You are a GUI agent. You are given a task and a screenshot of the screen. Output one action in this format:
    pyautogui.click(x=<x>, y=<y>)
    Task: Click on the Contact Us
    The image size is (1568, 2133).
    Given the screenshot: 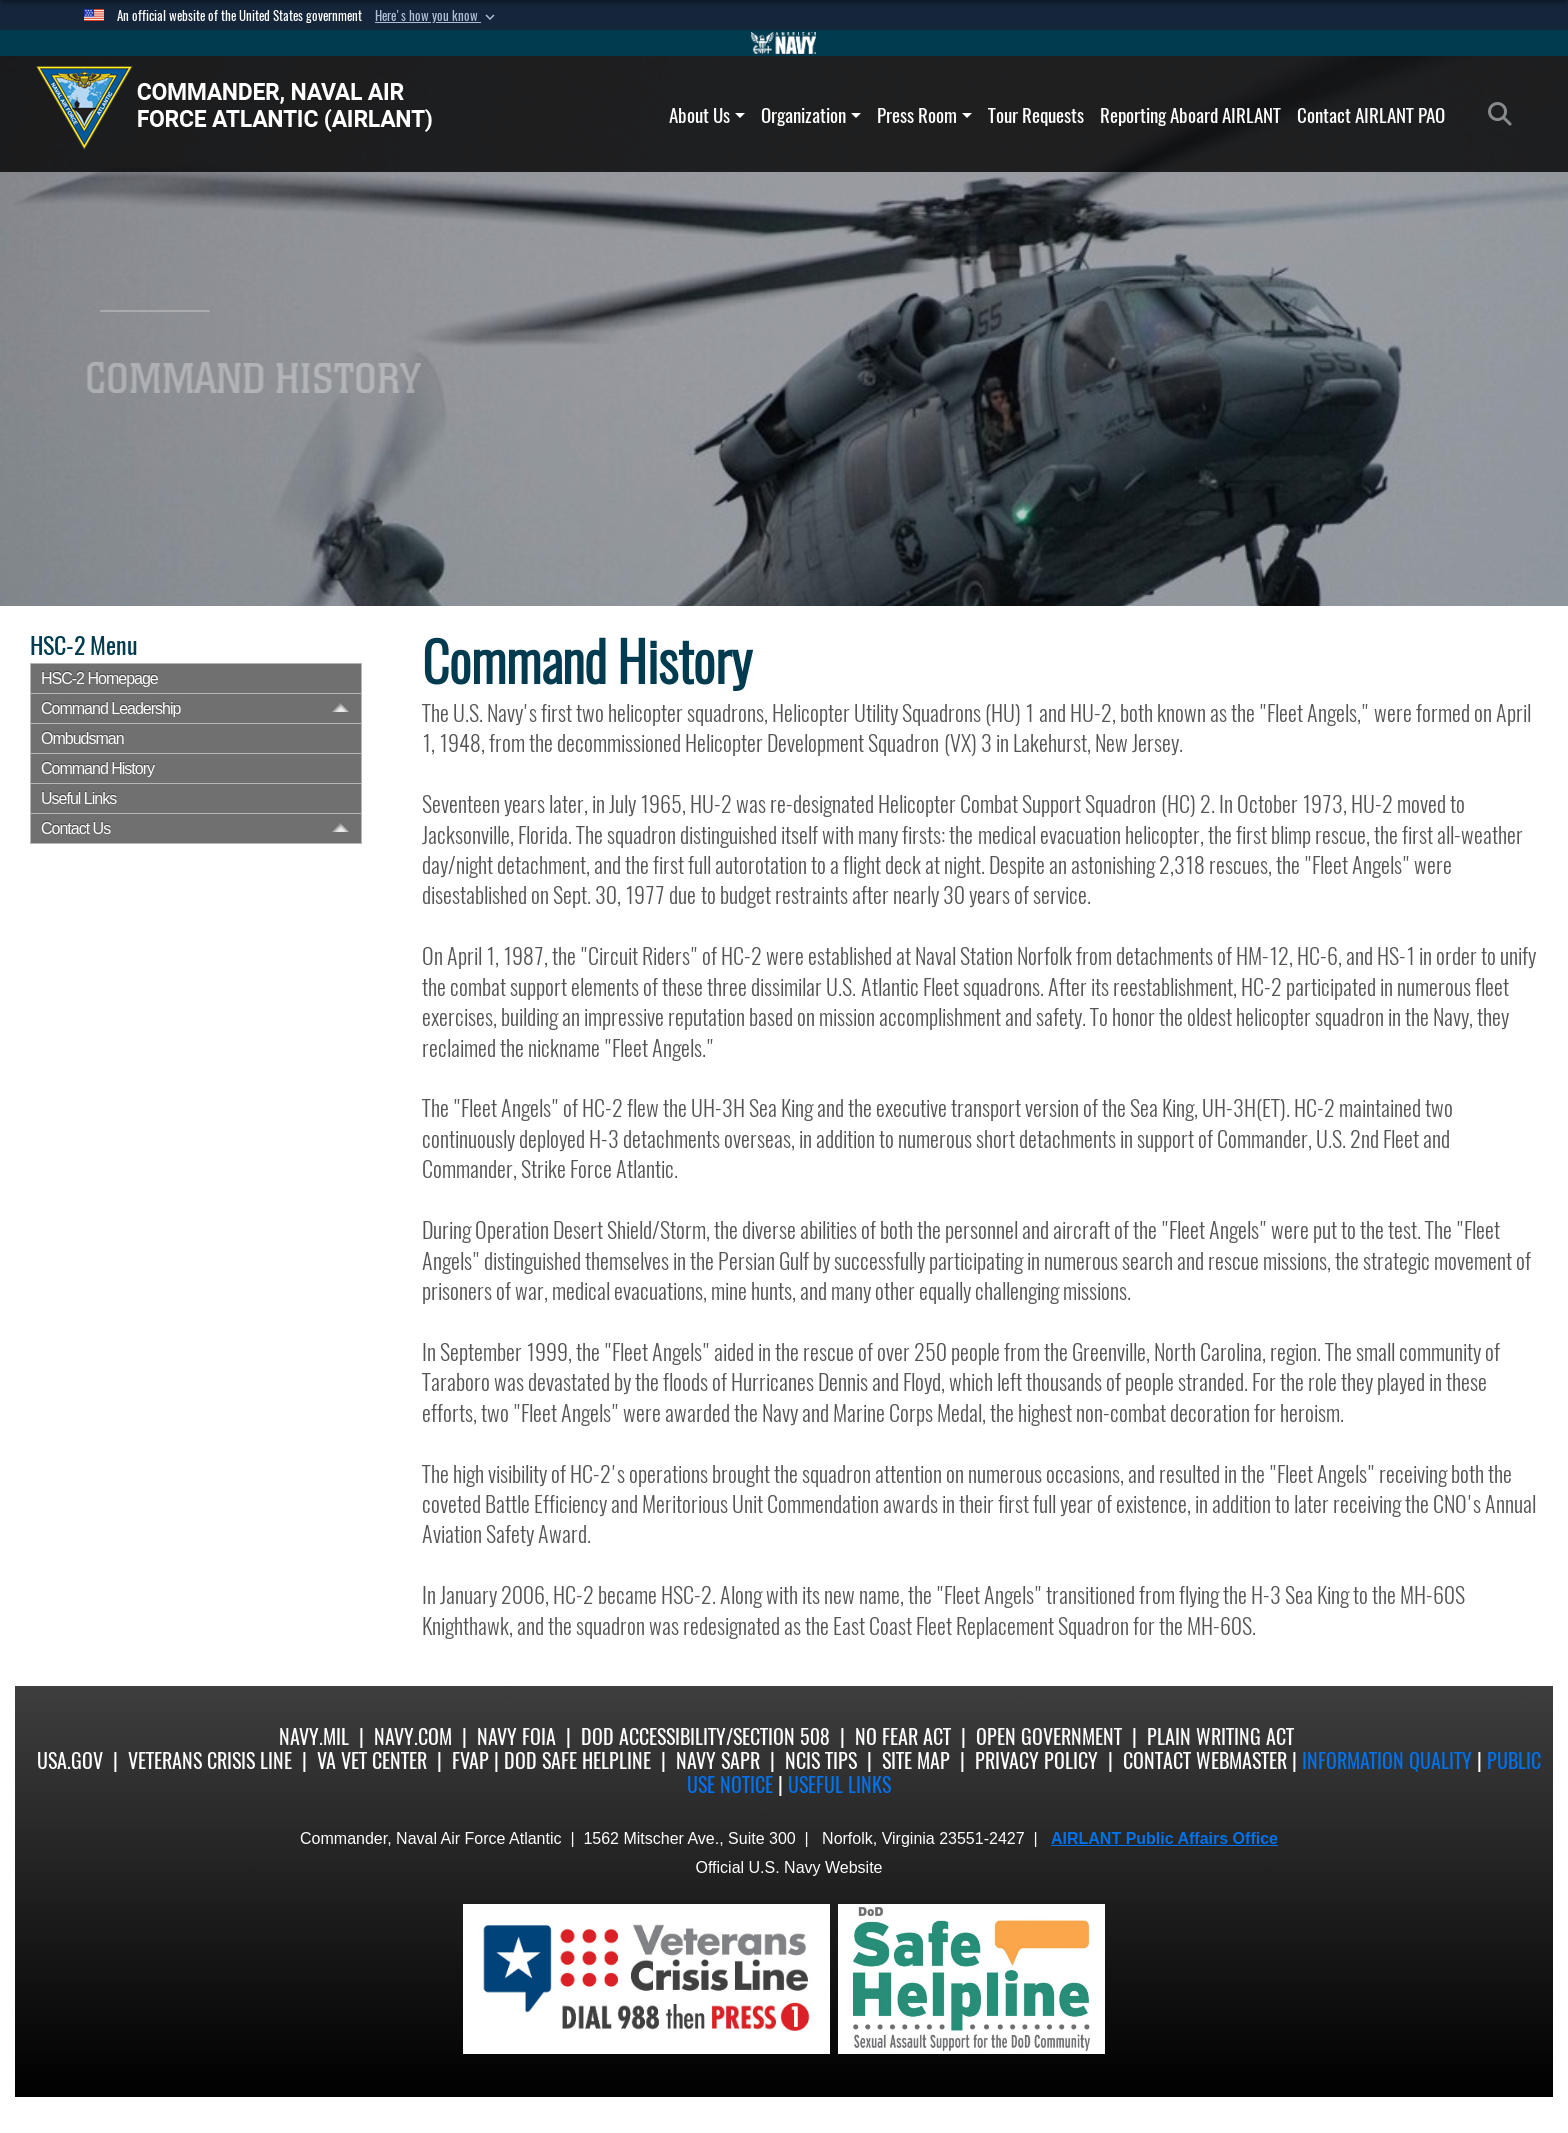 What is the action you would take?
    pyautogui.click(x=75, y=828)
    